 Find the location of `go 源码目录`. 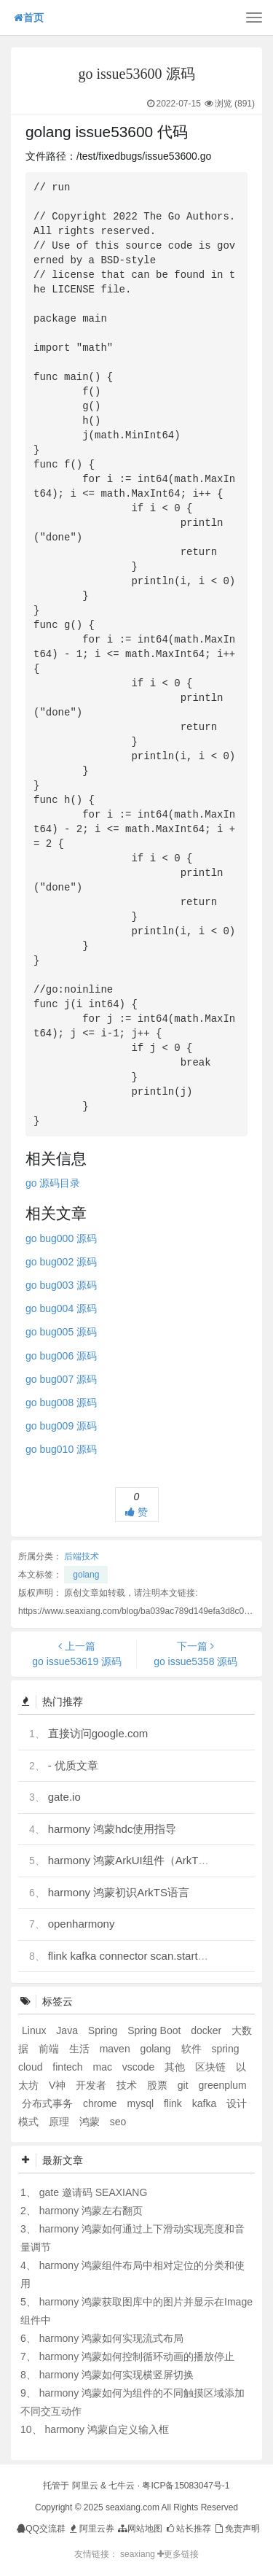

go 源码目录 is located at coordinates (52, 1183).